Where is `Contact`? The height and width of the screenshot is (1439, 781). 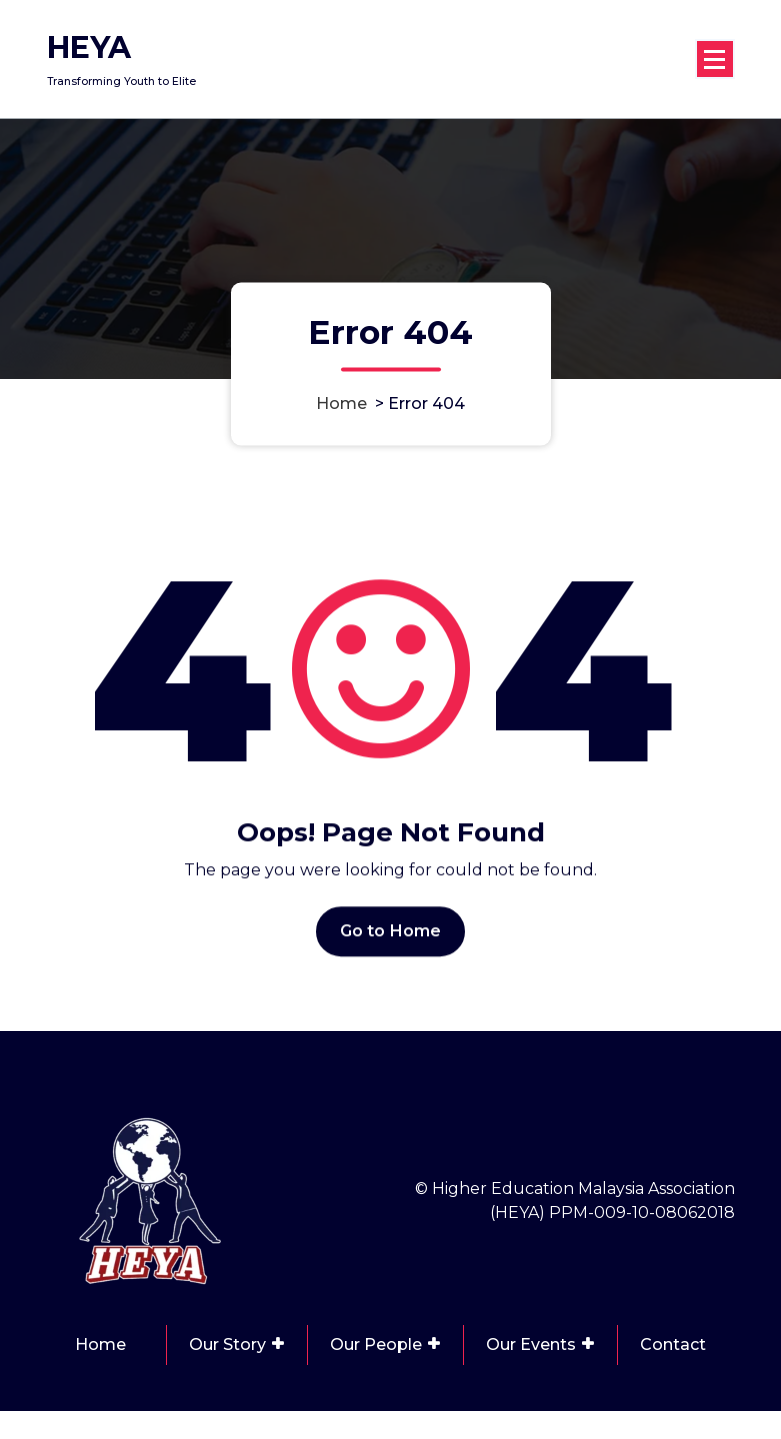
Contact is located at coordinates (673, 1344).